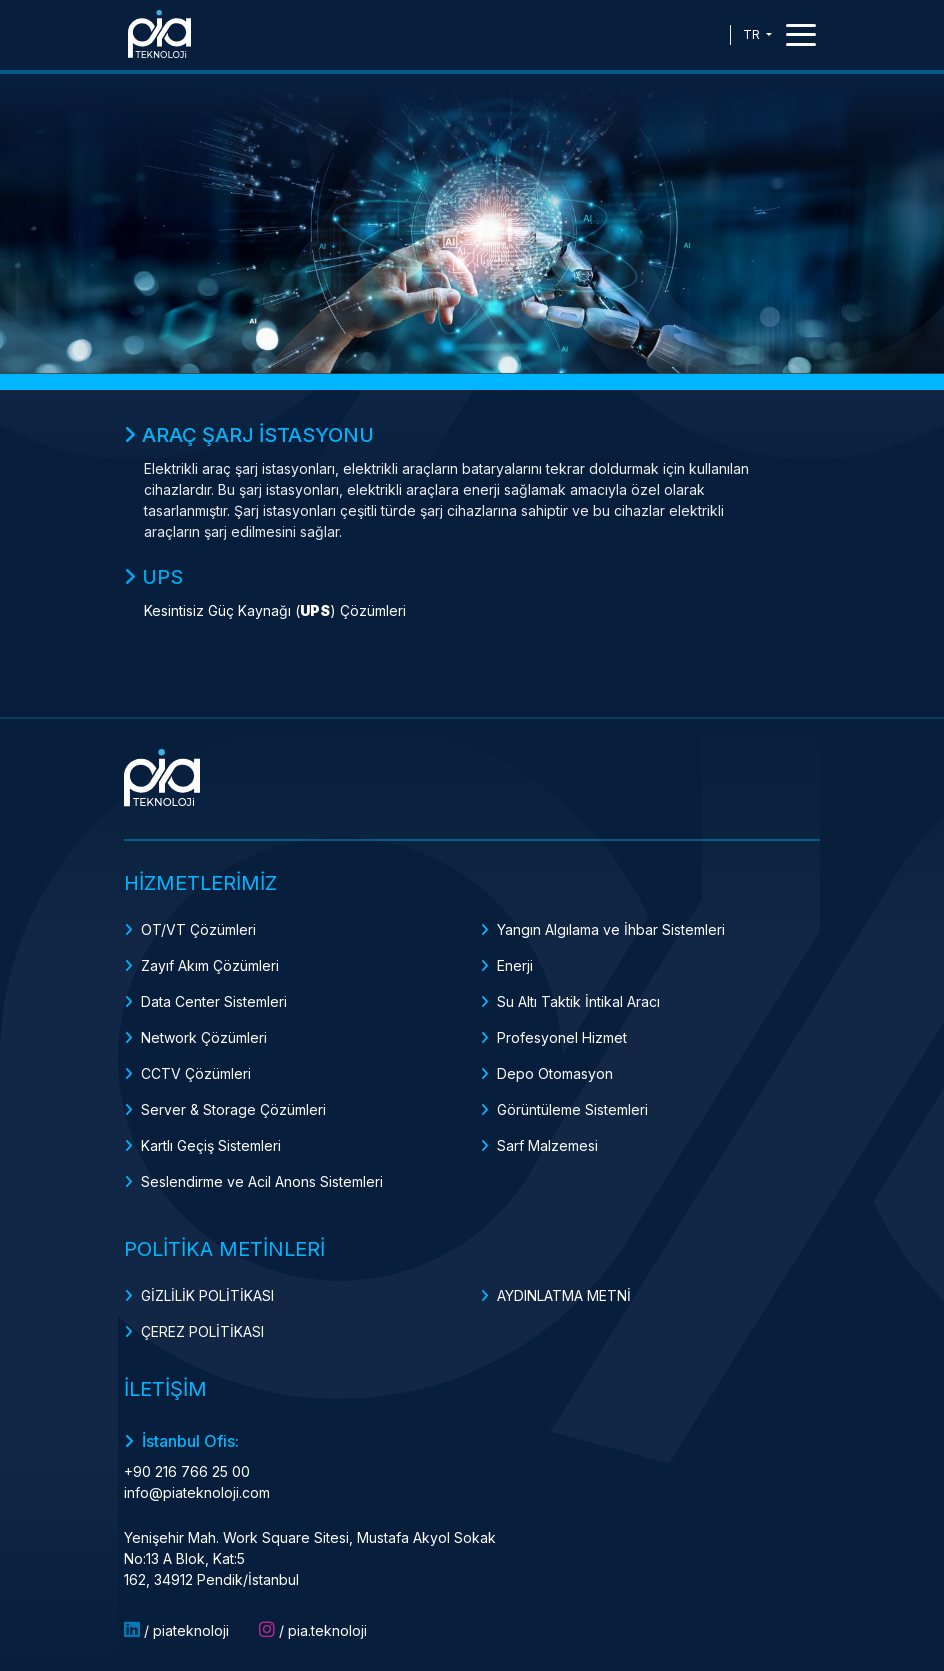 The width and height of the screenshot is (944, 1671). I want to click on Data Center Sistemleri, so click(214, 1001).